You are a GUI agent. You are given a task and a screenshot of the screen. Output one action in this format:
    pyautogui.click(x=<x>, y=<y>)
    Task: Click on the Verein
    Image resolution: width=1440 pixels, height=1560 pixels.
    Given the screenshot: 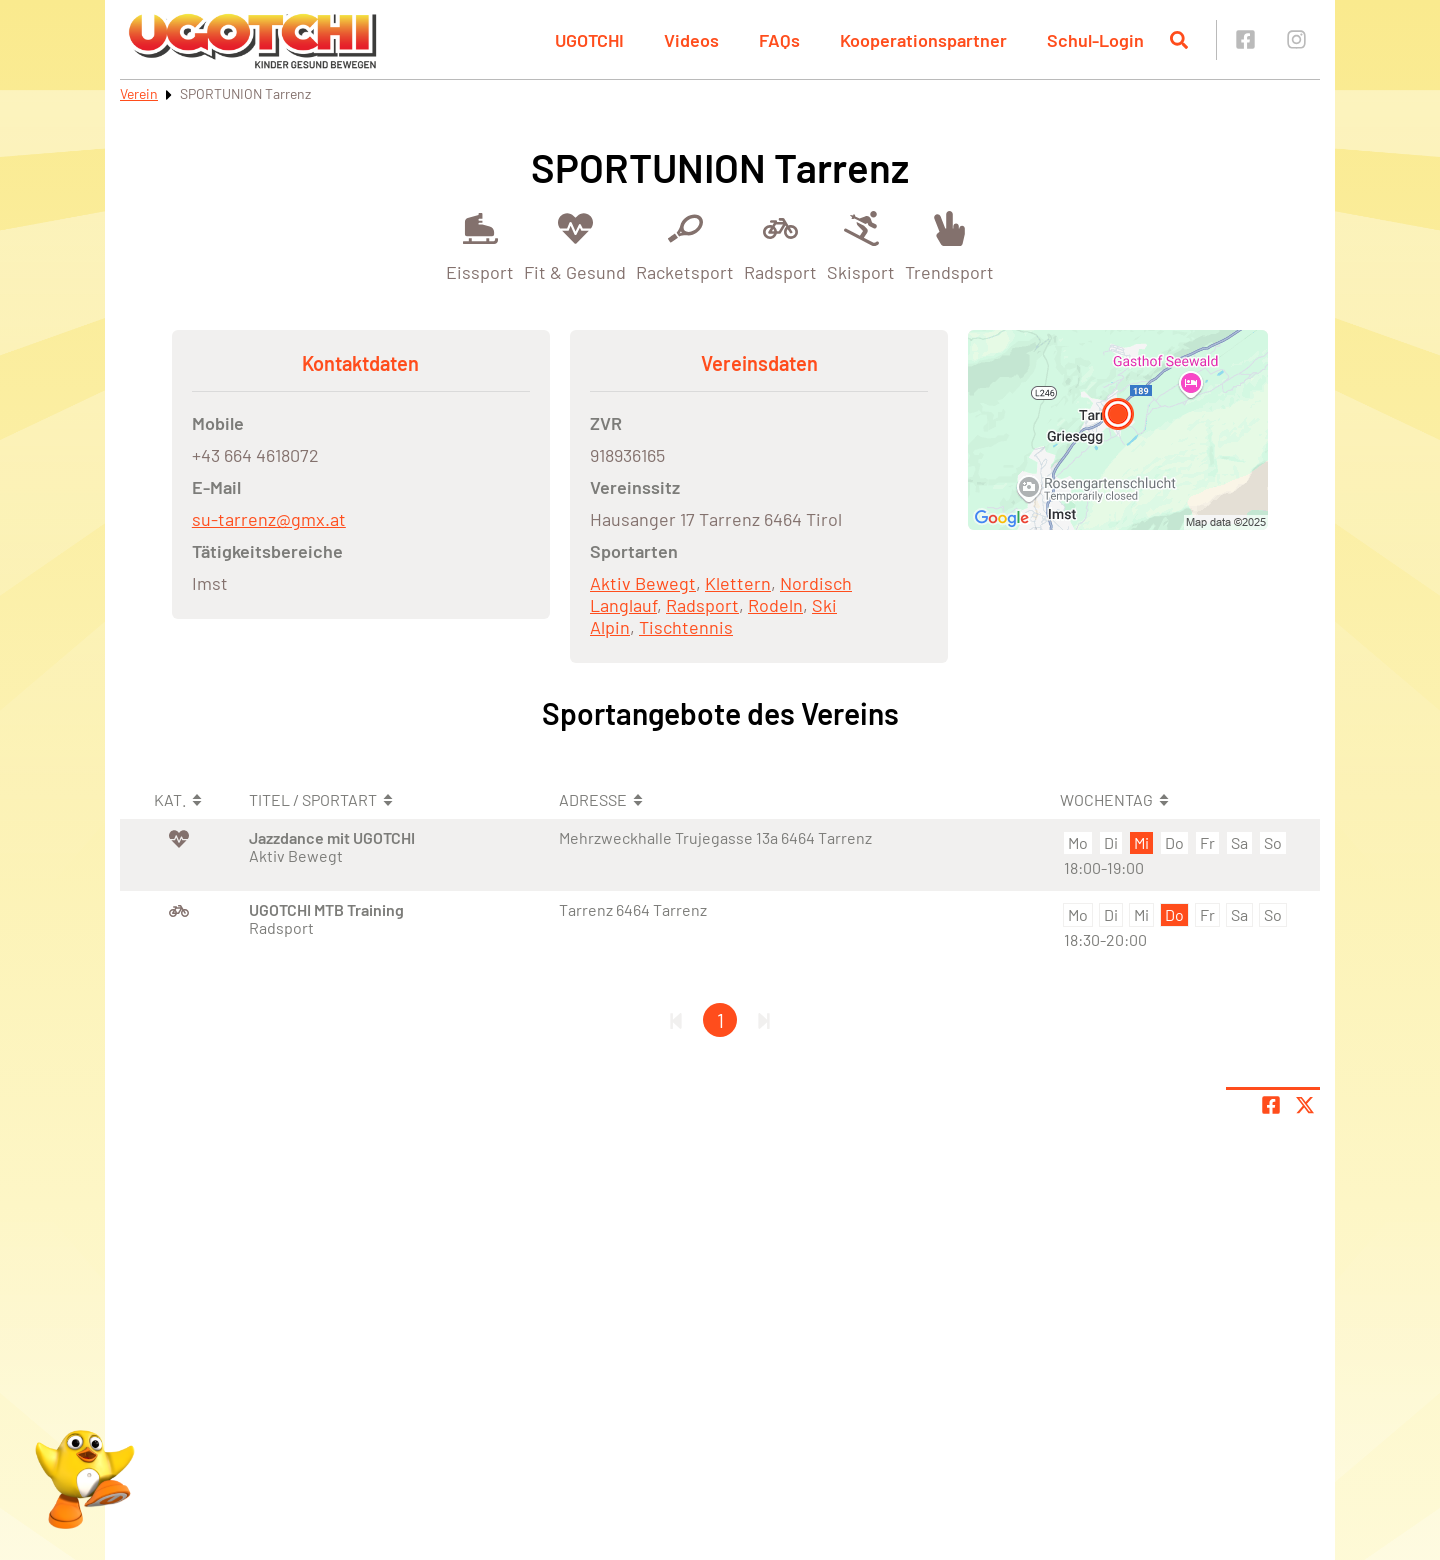 What is the action you would take?
    pyautogui.click(x=139, y=93)
    